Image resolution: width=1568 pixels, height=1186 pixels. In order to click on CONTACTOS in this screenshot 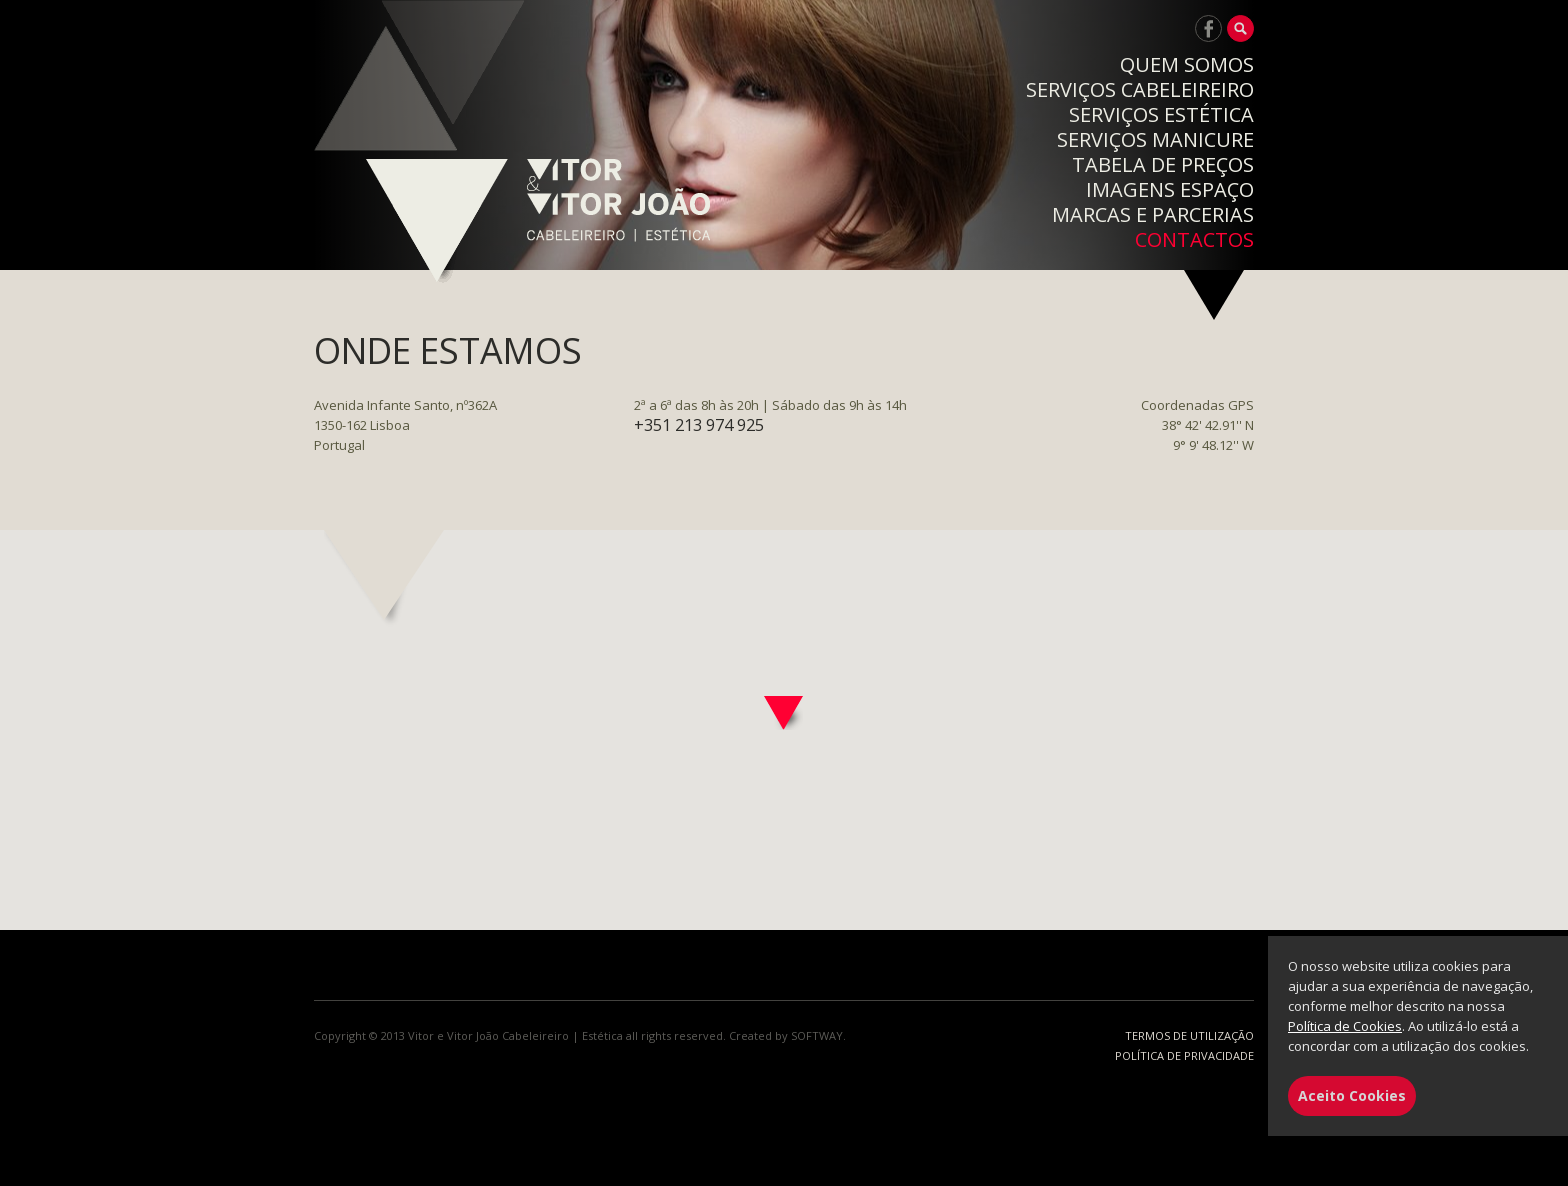, I will do `click(1194, 239)`.